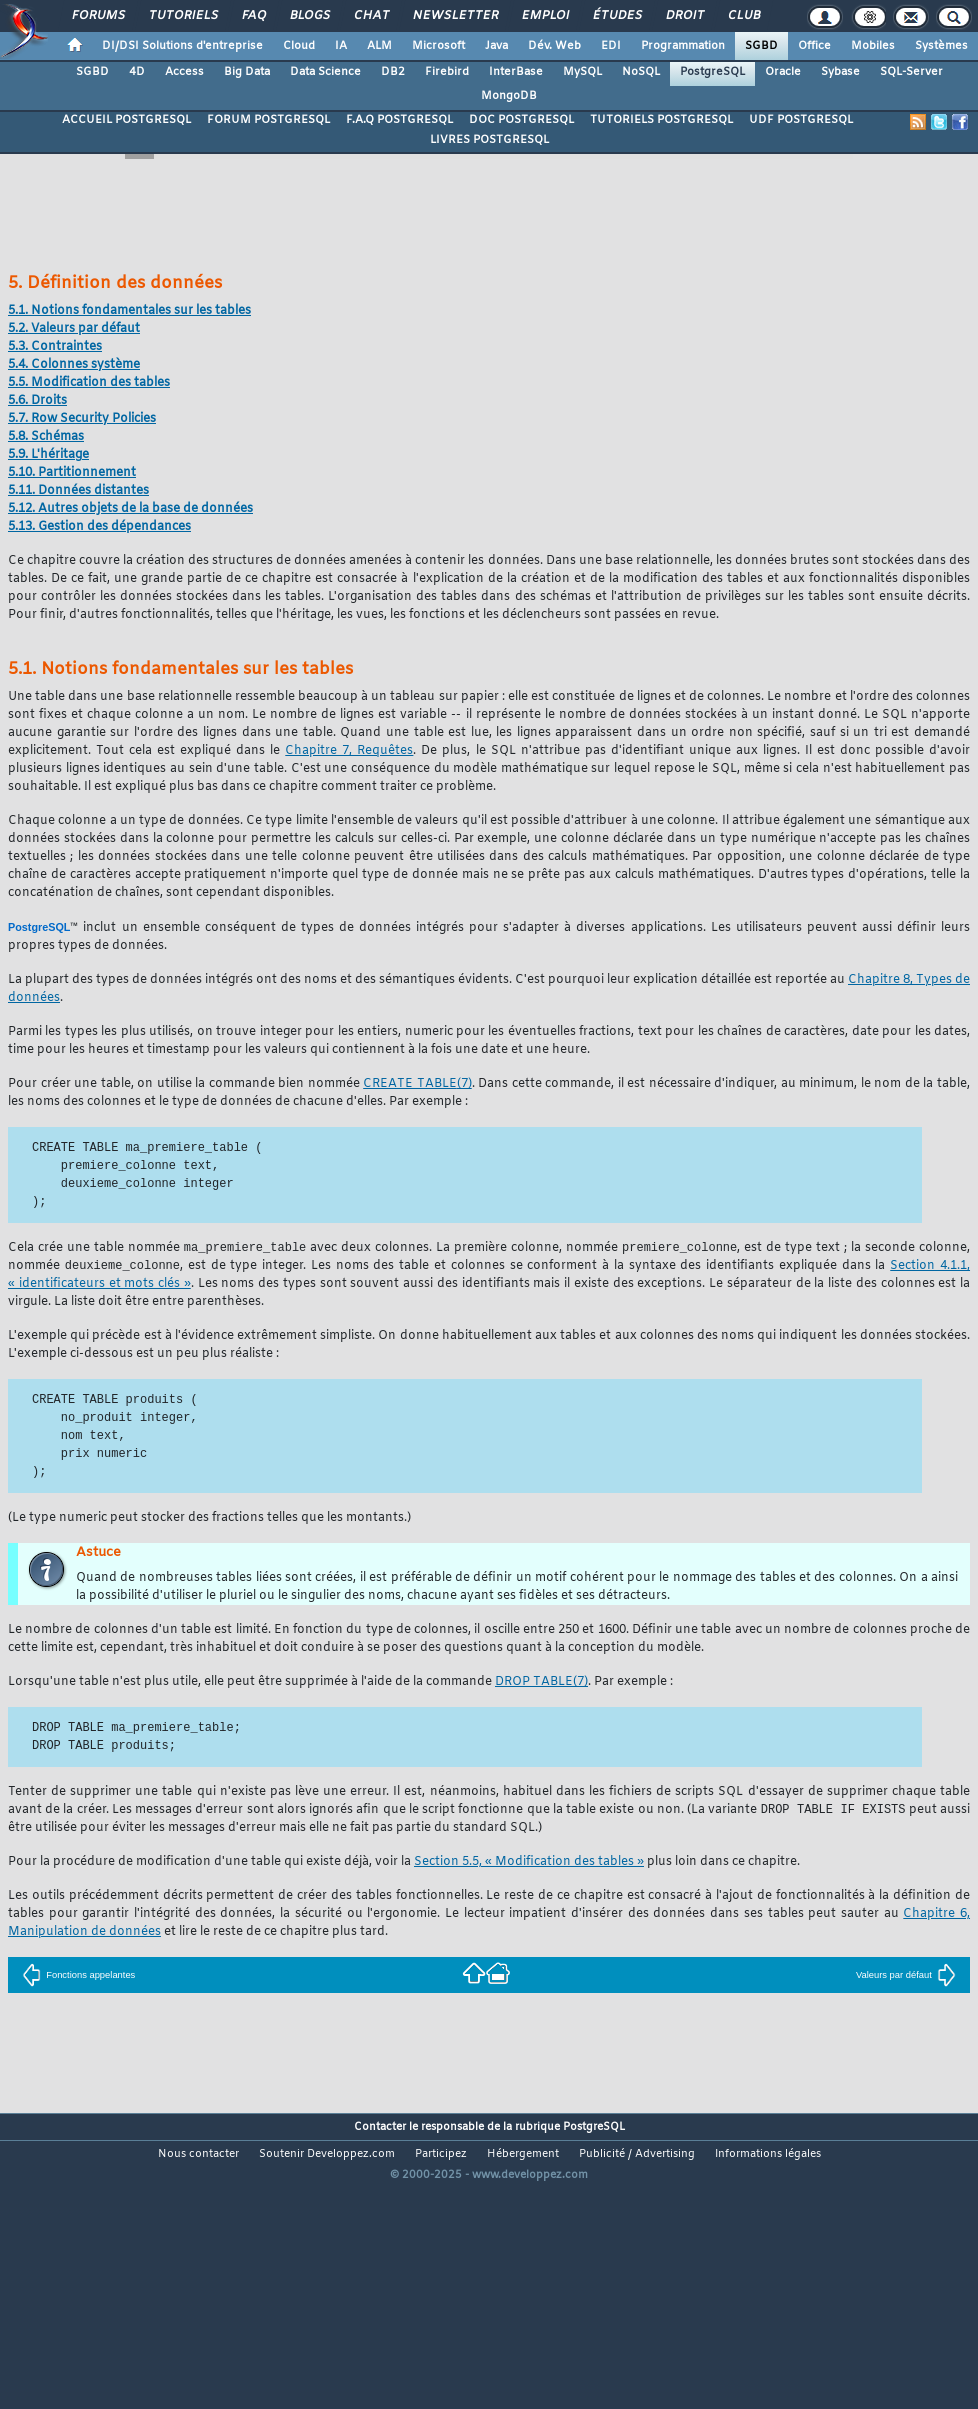  What do you see at coordinates (268, 120) in the screenshot?
I see `FORUM POSTGRESQL` at bounding box center [268, 120].